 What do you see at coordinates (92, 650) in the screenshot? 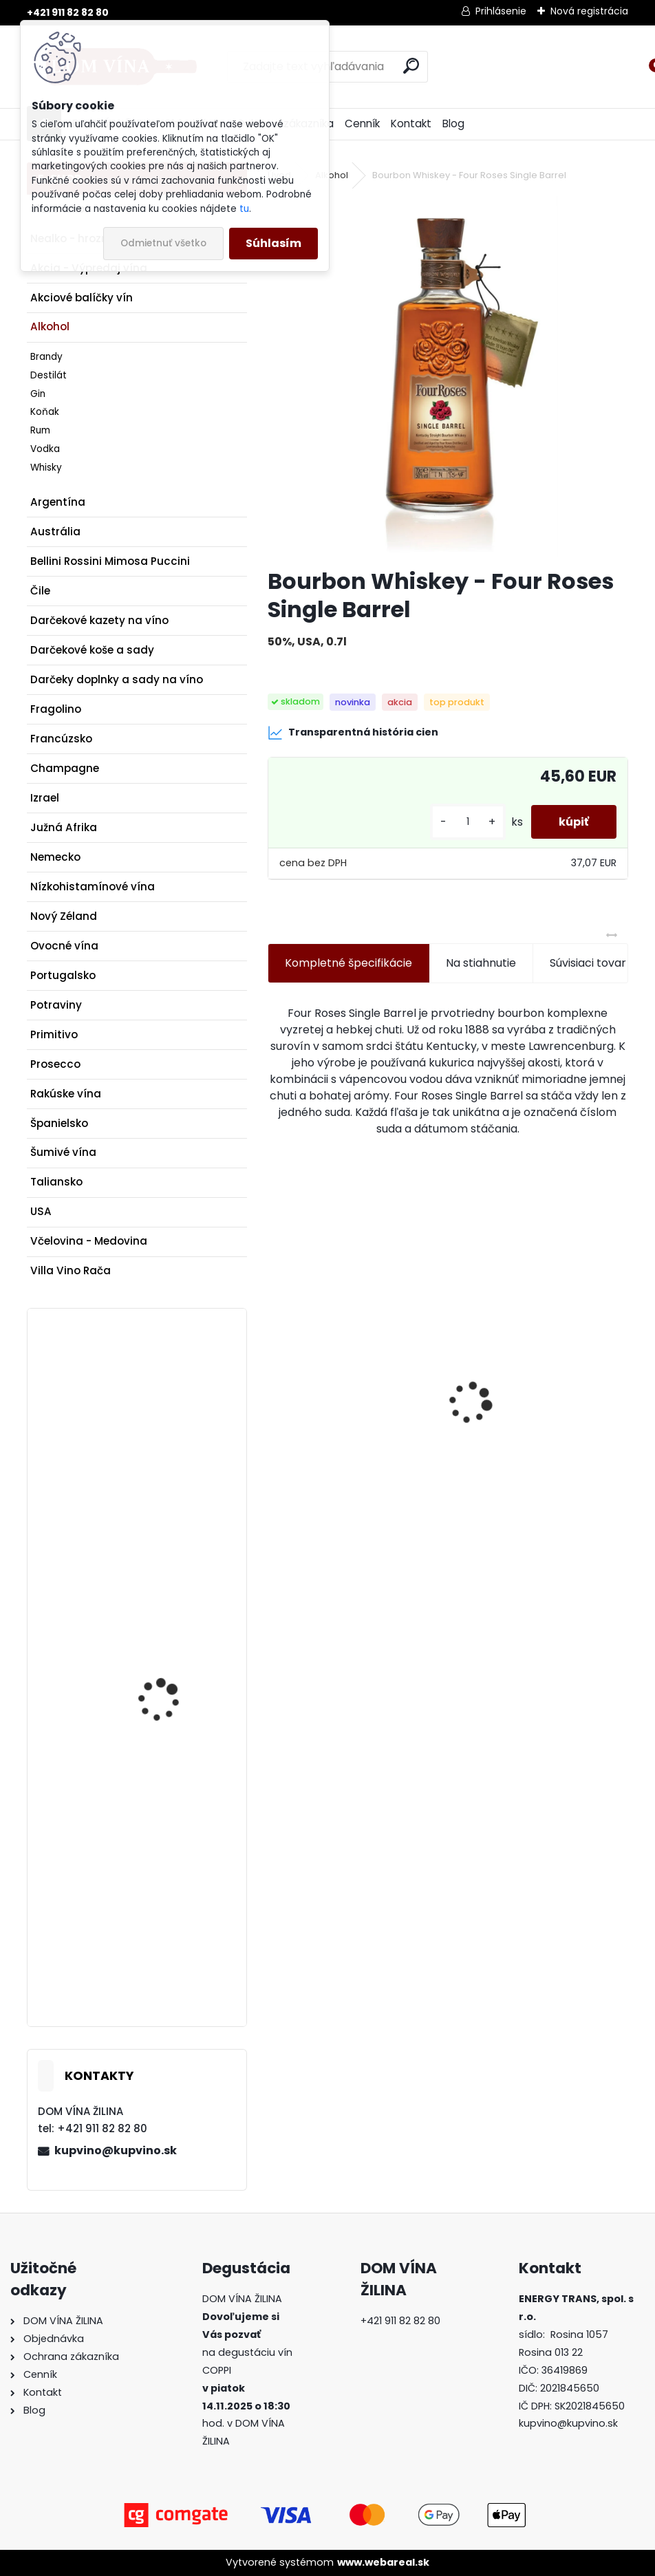
I see `Darčekové koše a sady` at bounding box center [92, 650].